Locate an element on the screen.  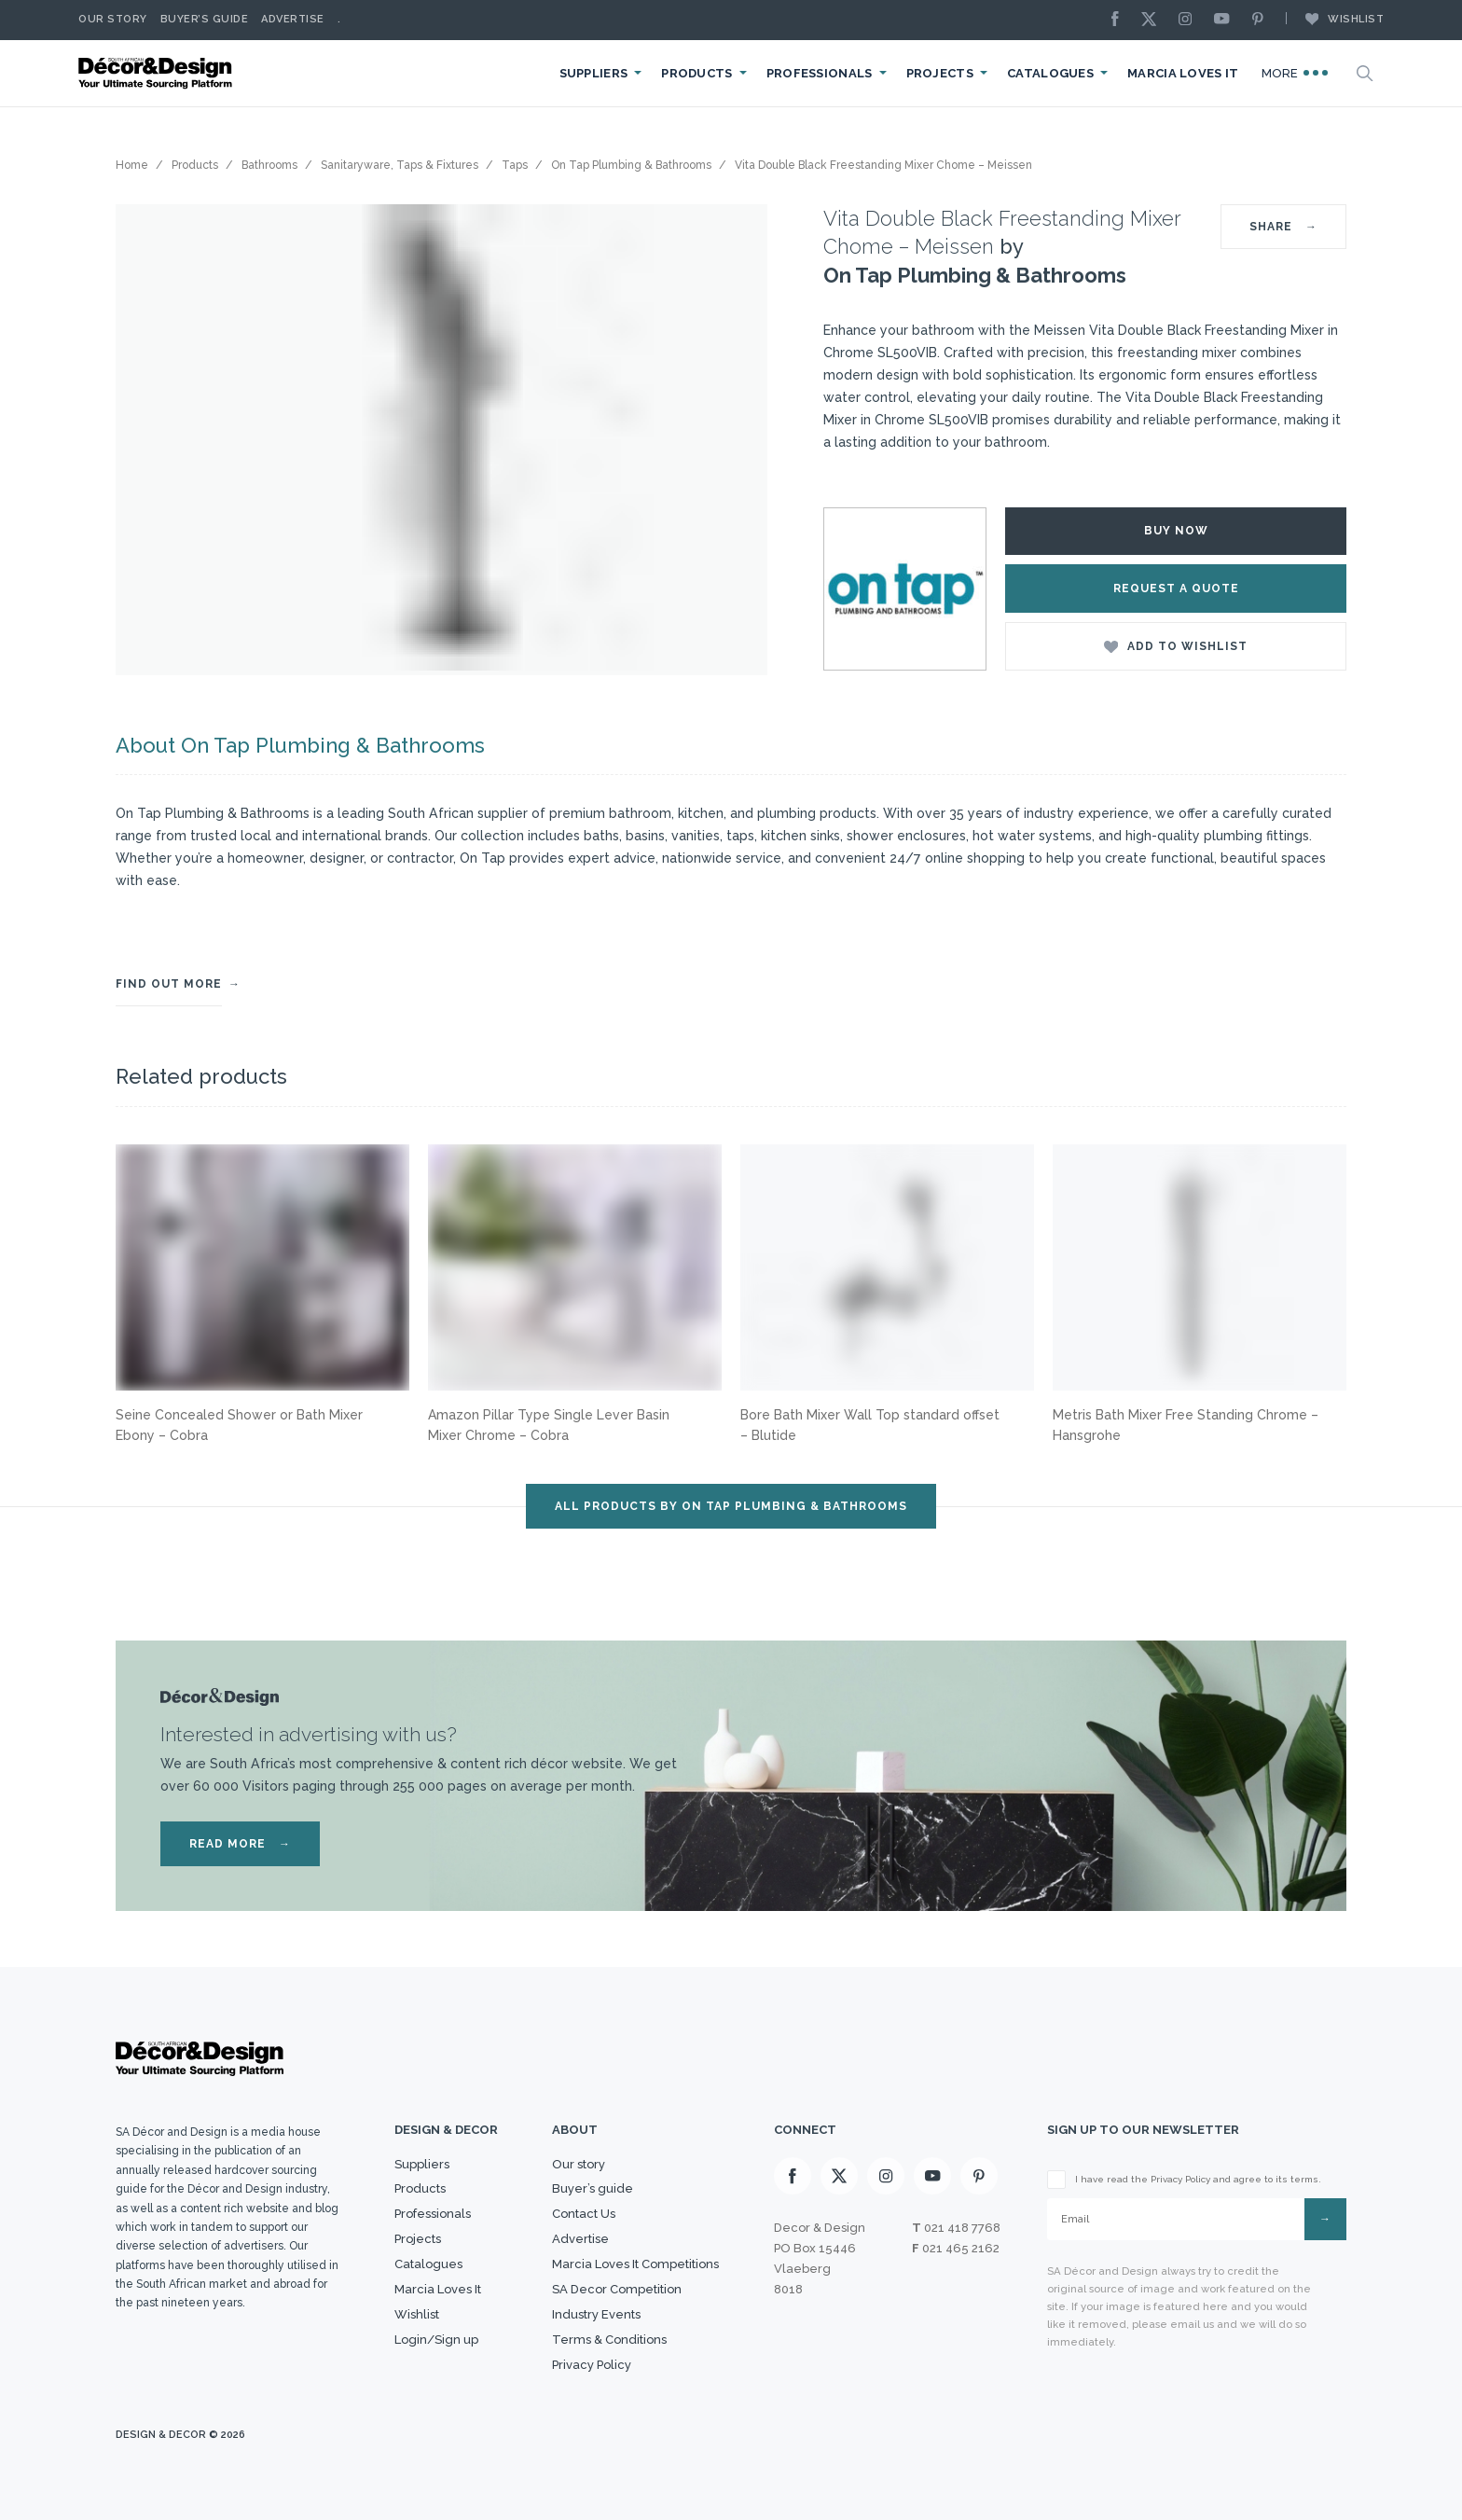
Catalogues is located at coordinates (1050, 73).